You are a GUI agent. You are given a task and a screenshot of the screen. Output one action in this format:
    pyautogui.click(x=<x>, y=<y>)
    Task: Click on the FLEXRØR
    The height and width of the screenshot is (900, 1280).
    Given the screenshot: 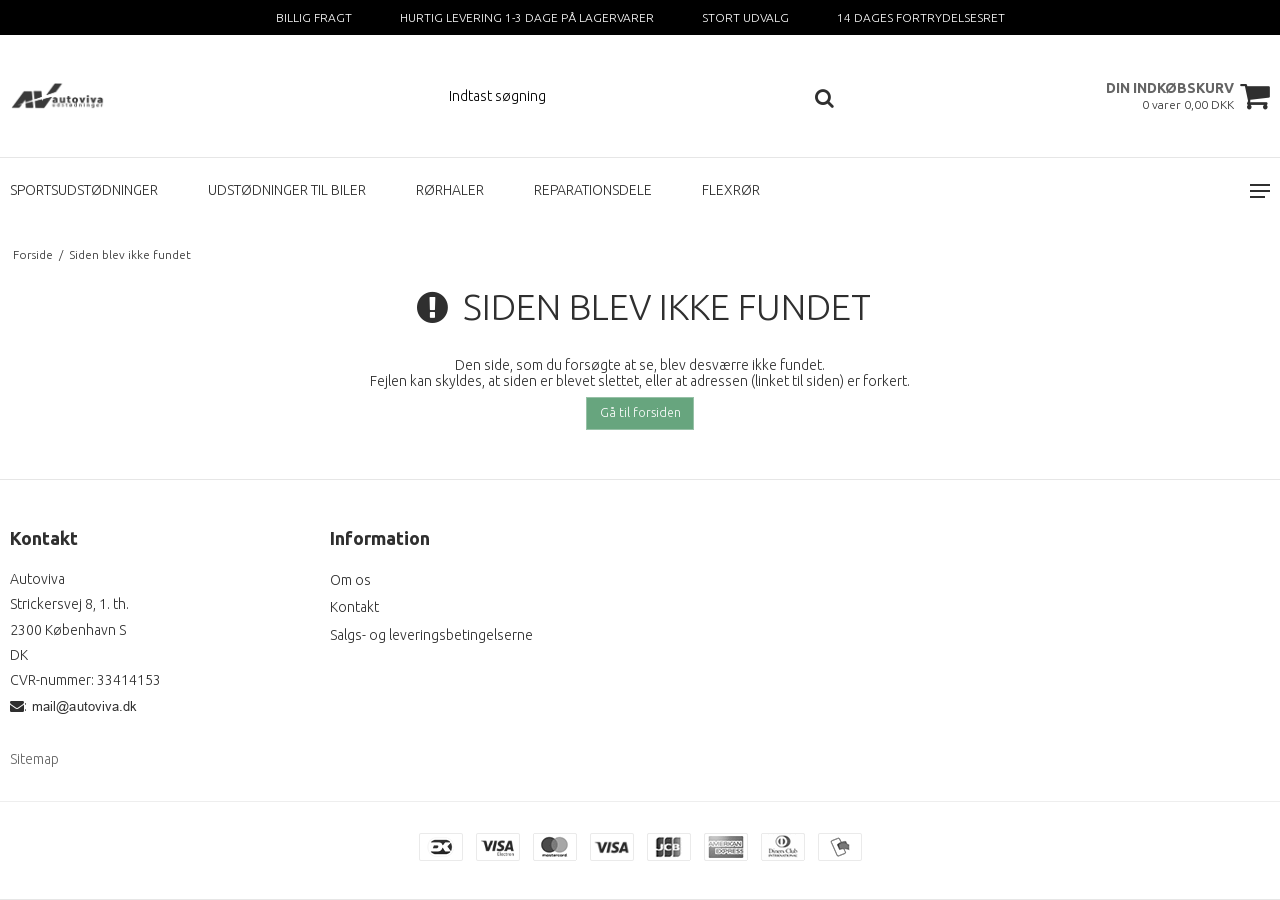 What is the action you would take?
    pyautogui.click(x=731, y=190)
    